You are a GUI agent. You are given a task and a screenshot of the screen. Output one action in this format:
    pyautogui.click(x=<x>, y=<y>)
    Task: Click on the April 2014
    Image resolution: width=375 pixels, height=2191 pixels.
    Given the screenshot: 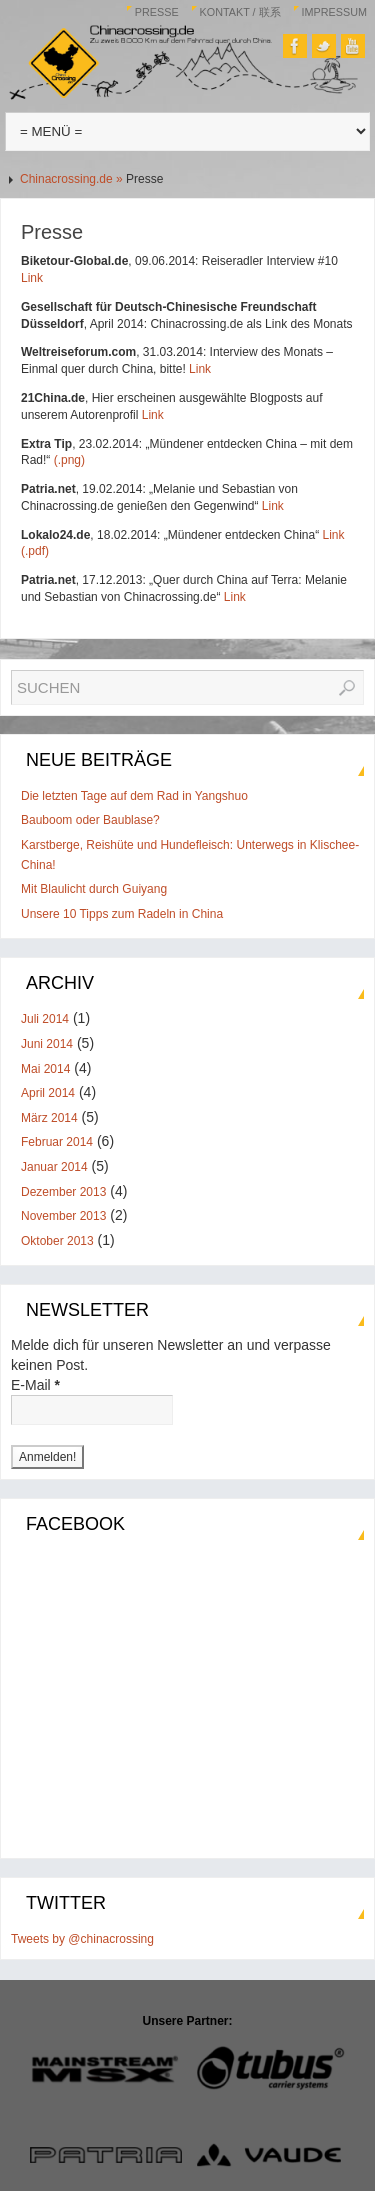 What is the action you would take?
    pyautogui.click(x=48, y=1093)
    